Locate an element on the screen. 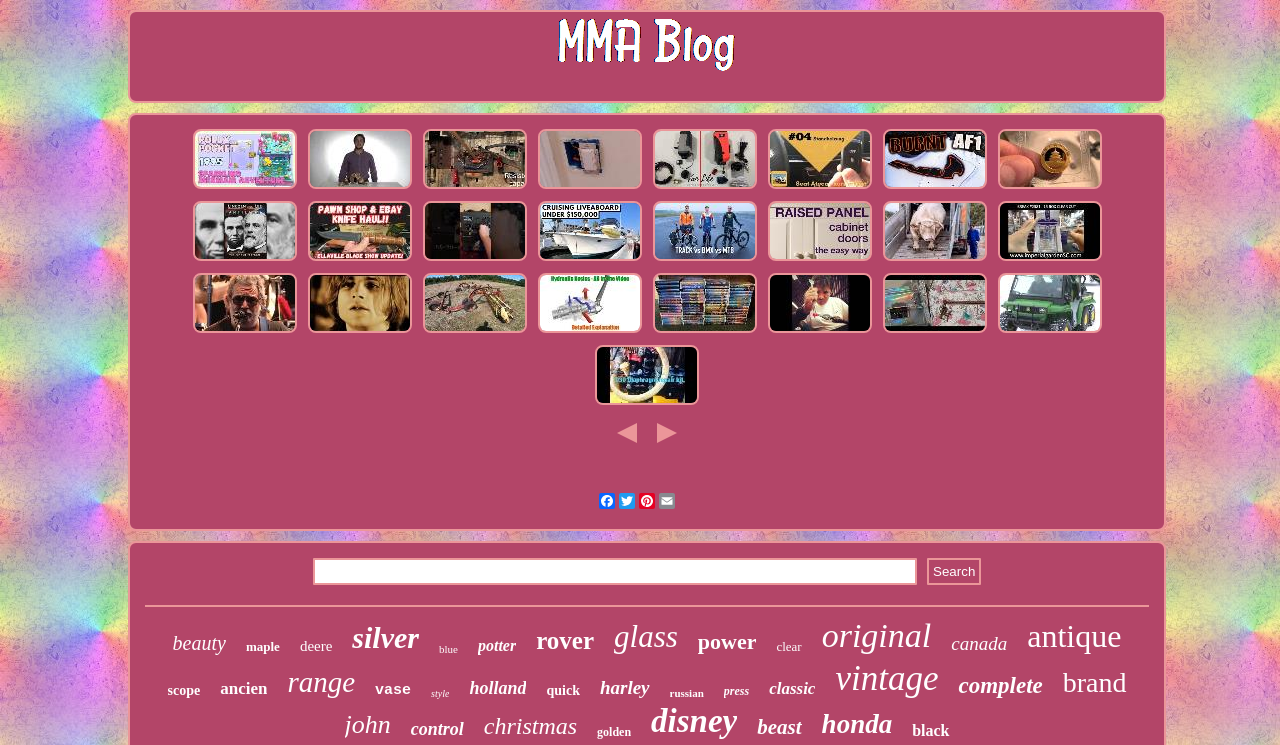 This screenshot has height=745, width=1280. silver is located at coordinates (385, 637).